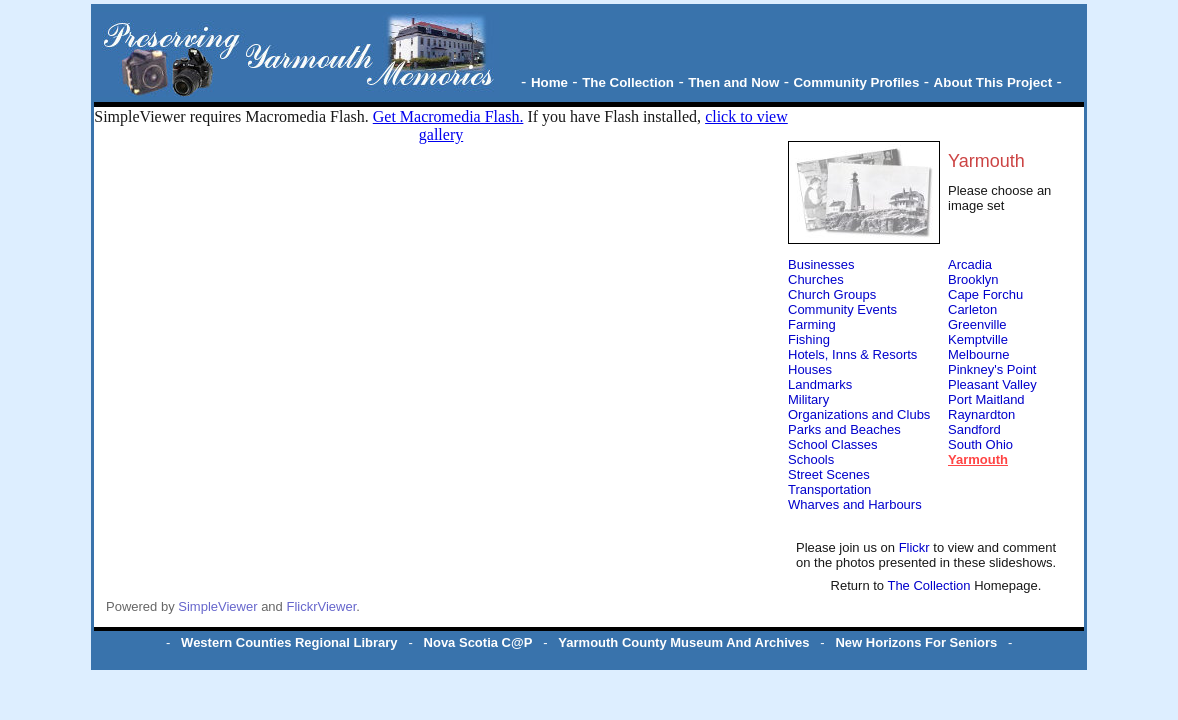 Image resolution: width=1178 pixels, height=720 pixels. Describe the element at coordinates (289, 642) in the screenshot. I see `Western Counties Regional Library` at that location.